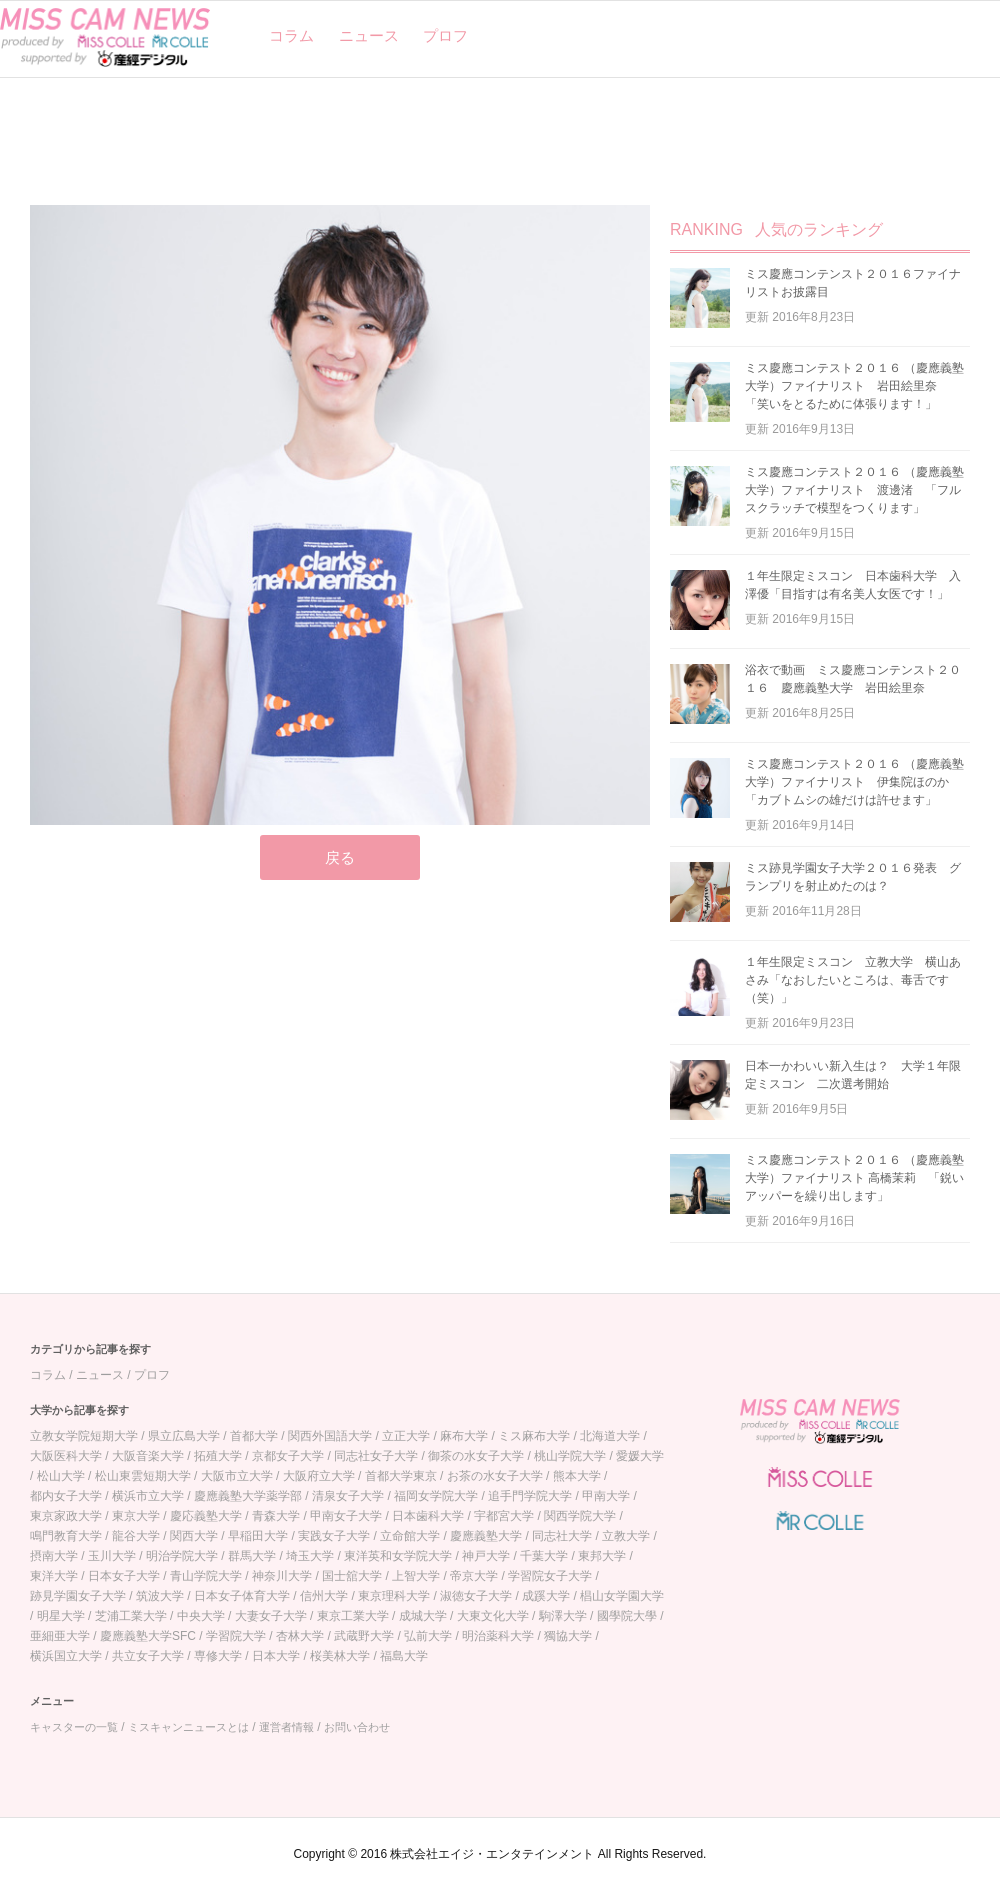 The height and width of the screenshot is (1890, 1000). I want to click on 立命館大学, so click(410, 1536).